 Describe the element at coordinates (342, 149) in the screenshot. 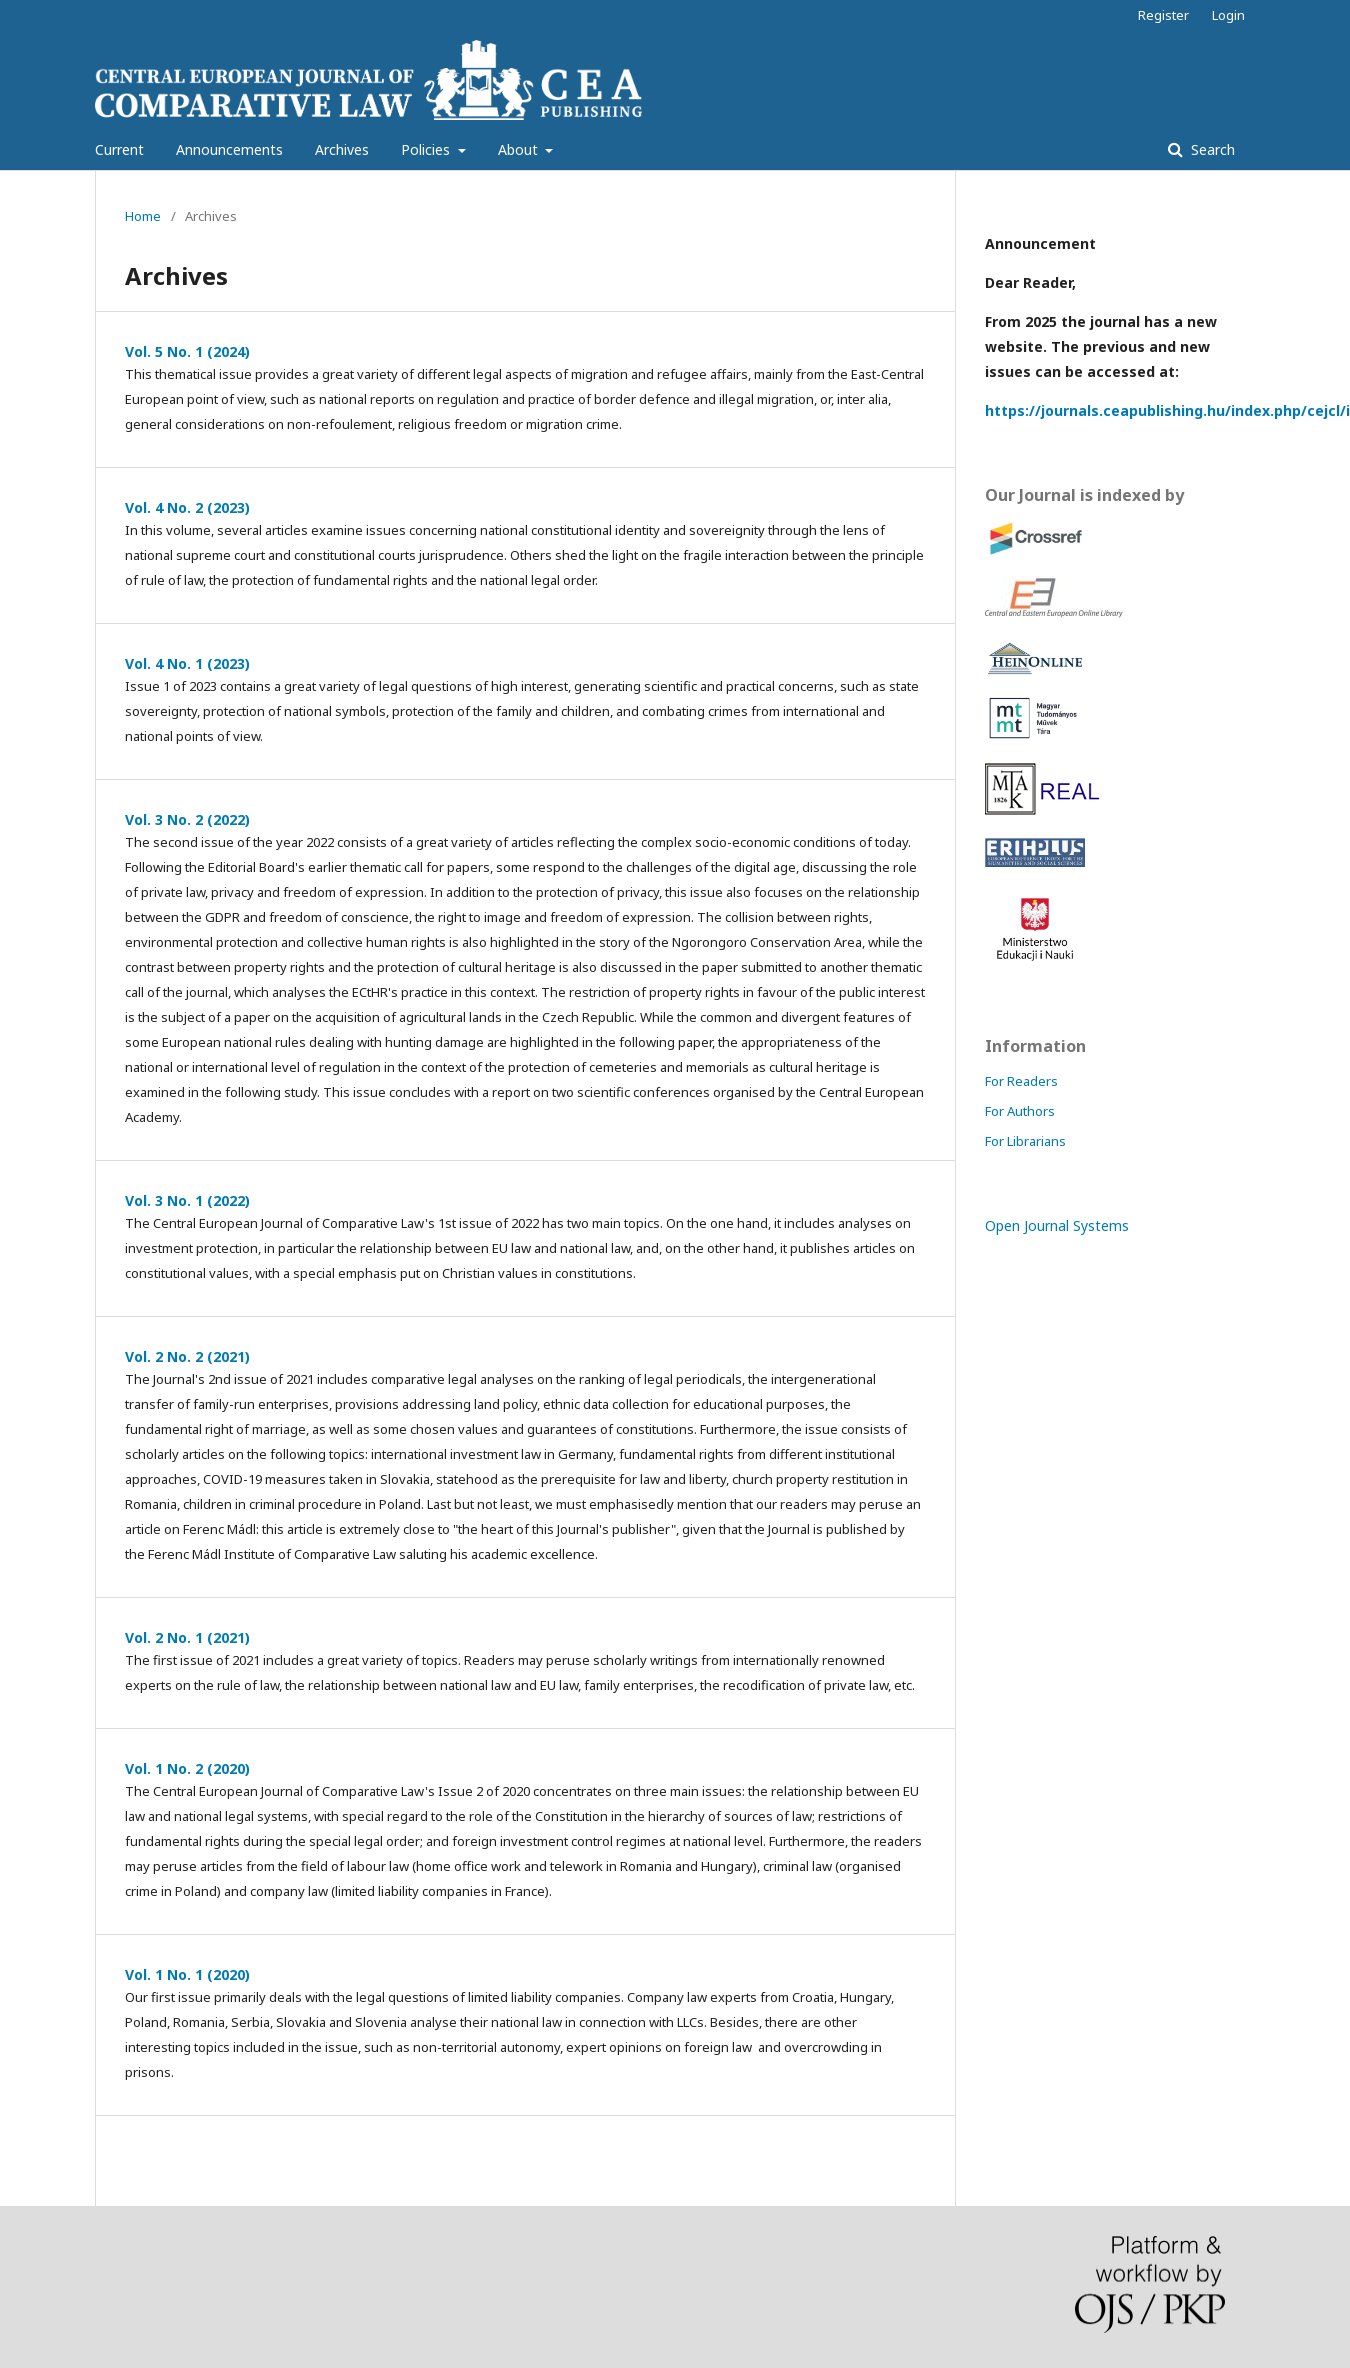

I see `Archives` at that location.